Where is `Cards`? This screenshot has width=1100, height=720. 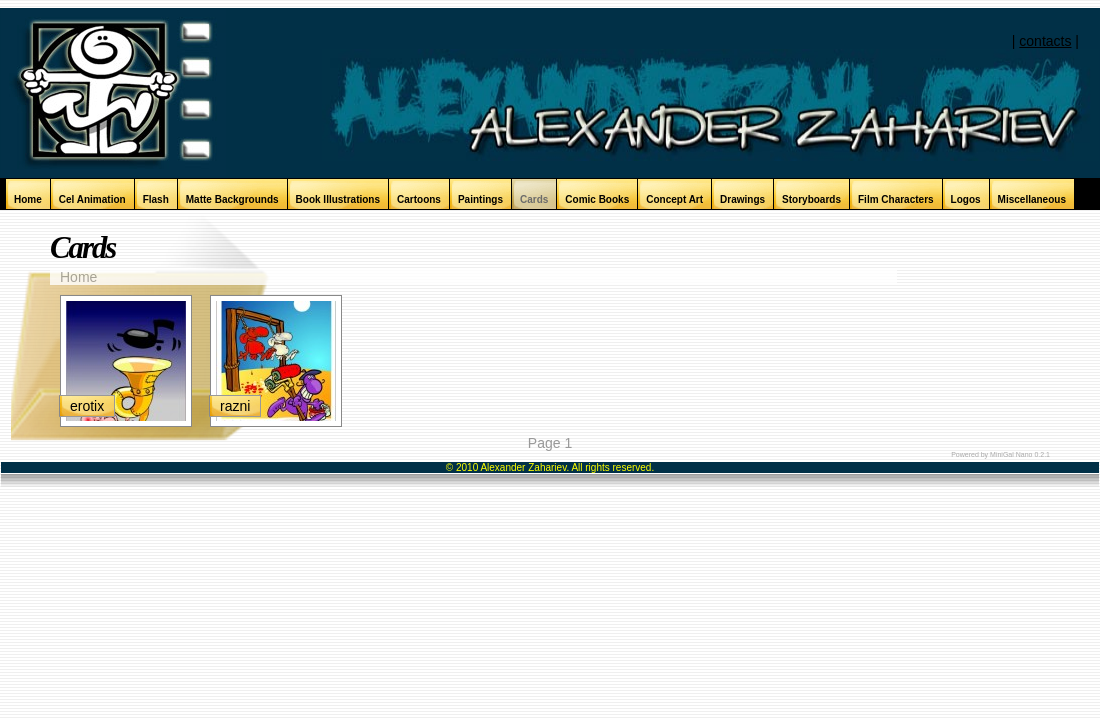 Cards is located at coordinates (534, 199).